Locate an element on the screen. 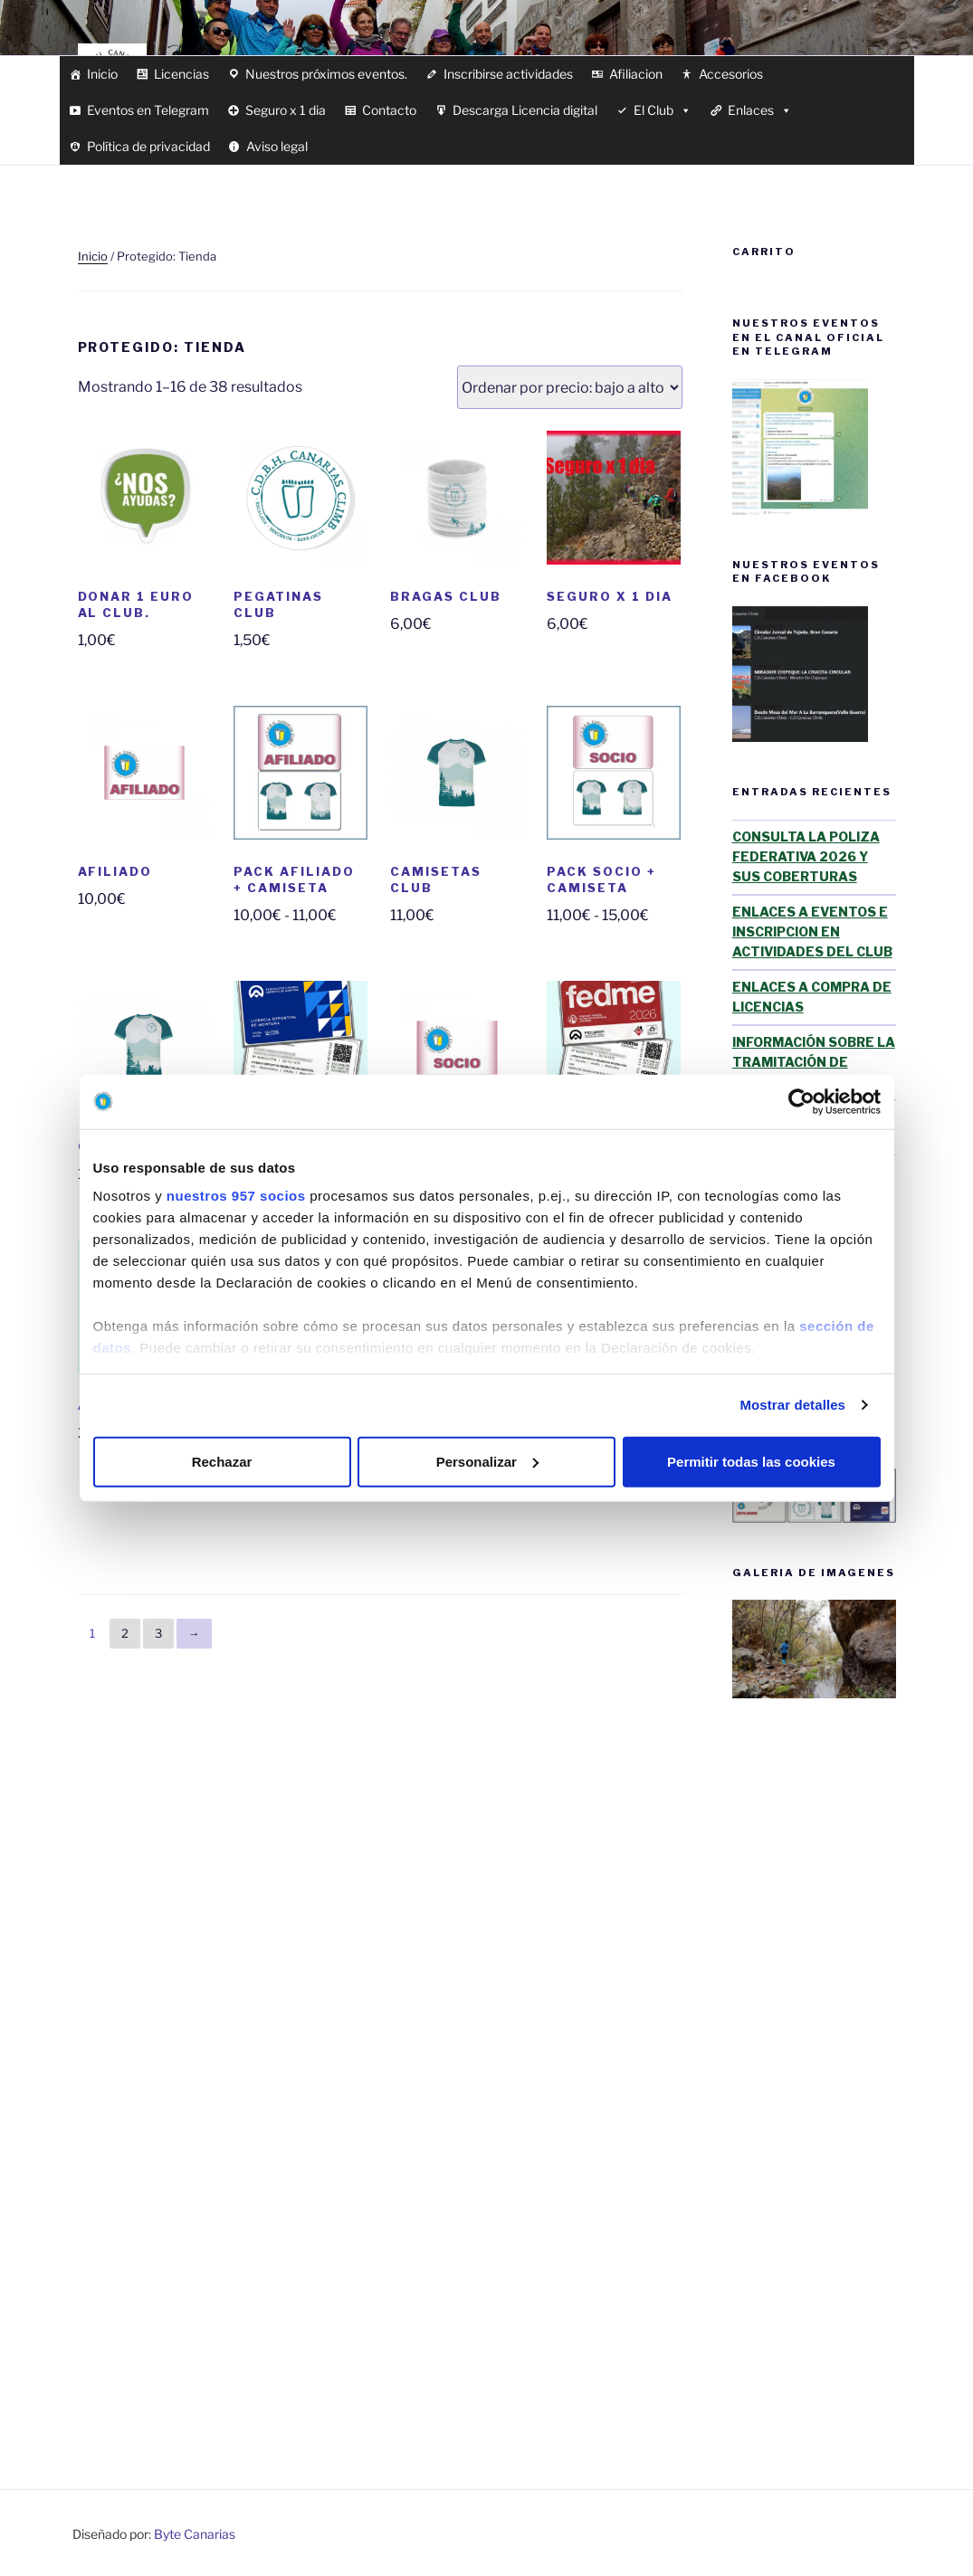 This screenshot has width=973, height=2576. Aviso legal is located at coordinates (277, 146).